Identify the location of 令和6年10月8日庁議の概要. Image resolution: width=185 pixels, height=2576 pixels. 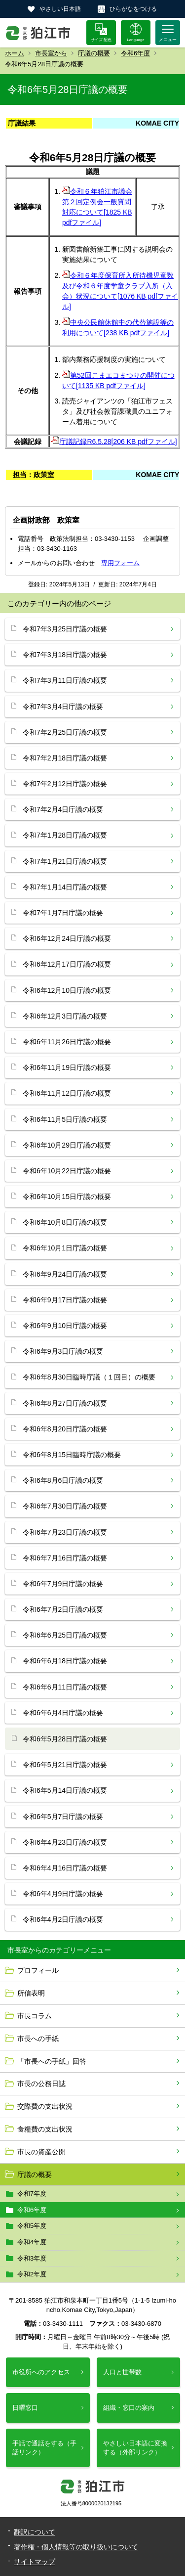
(65, 1222).